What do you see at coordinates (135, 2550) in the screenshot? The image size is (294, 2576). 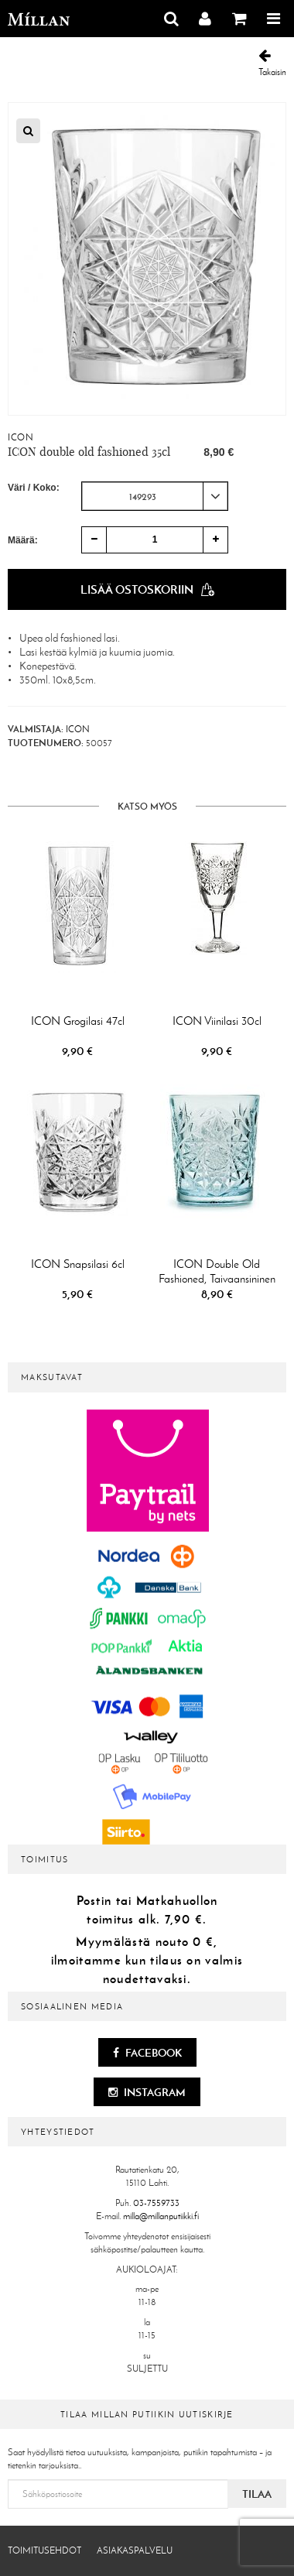 I see `Asiakaspalvelu` at bounding box center [135, 2550].